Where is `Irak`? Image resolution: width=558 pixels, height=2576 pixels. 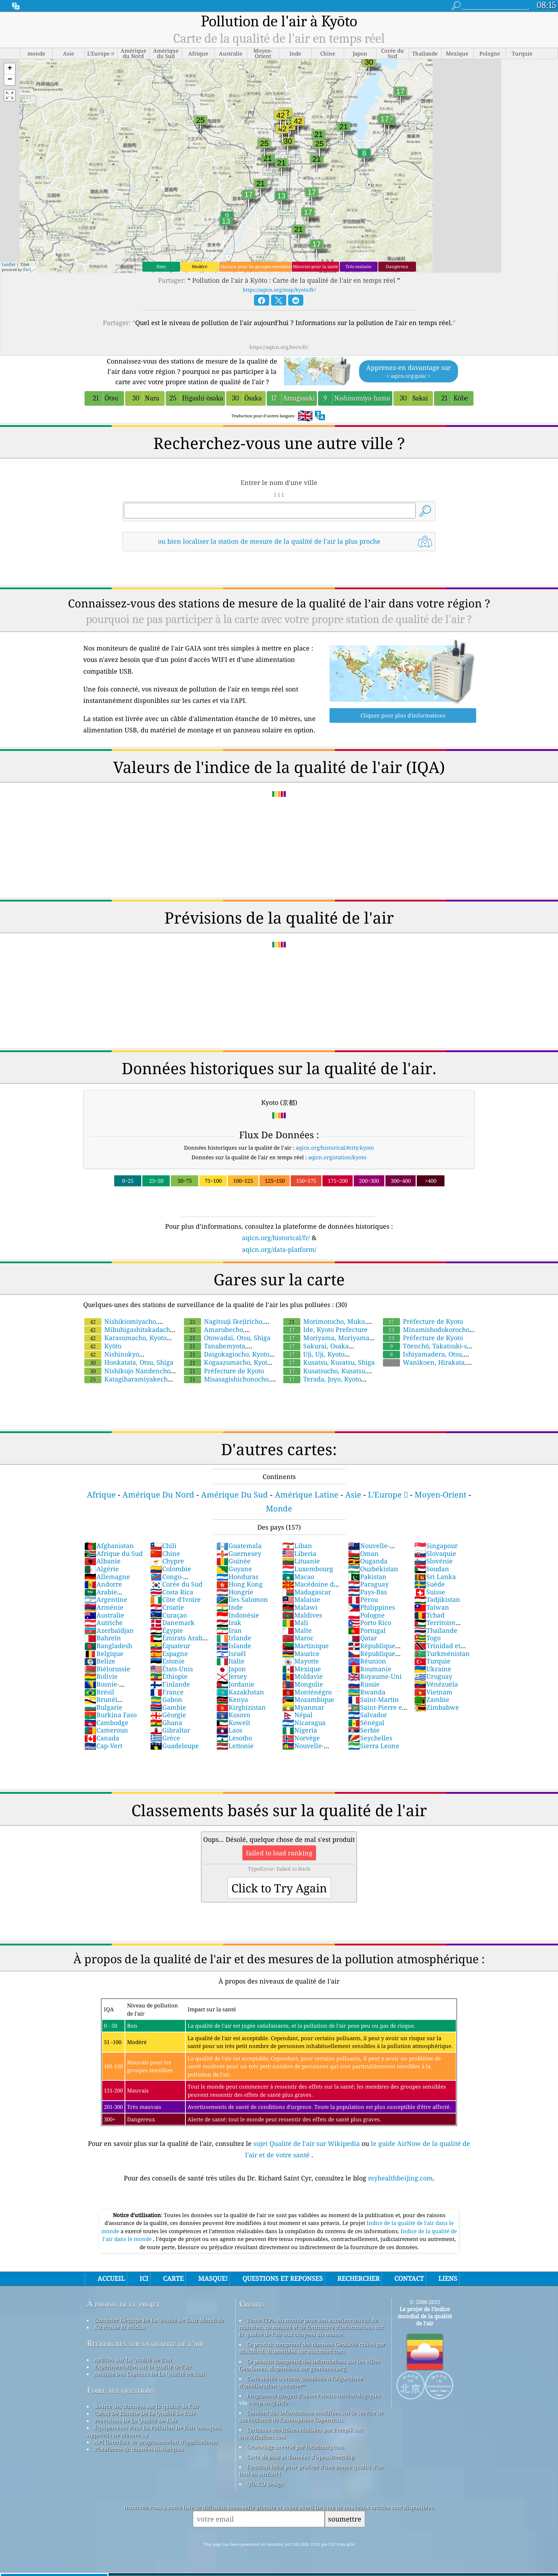 Irak is located at coordinates (228, 1622).